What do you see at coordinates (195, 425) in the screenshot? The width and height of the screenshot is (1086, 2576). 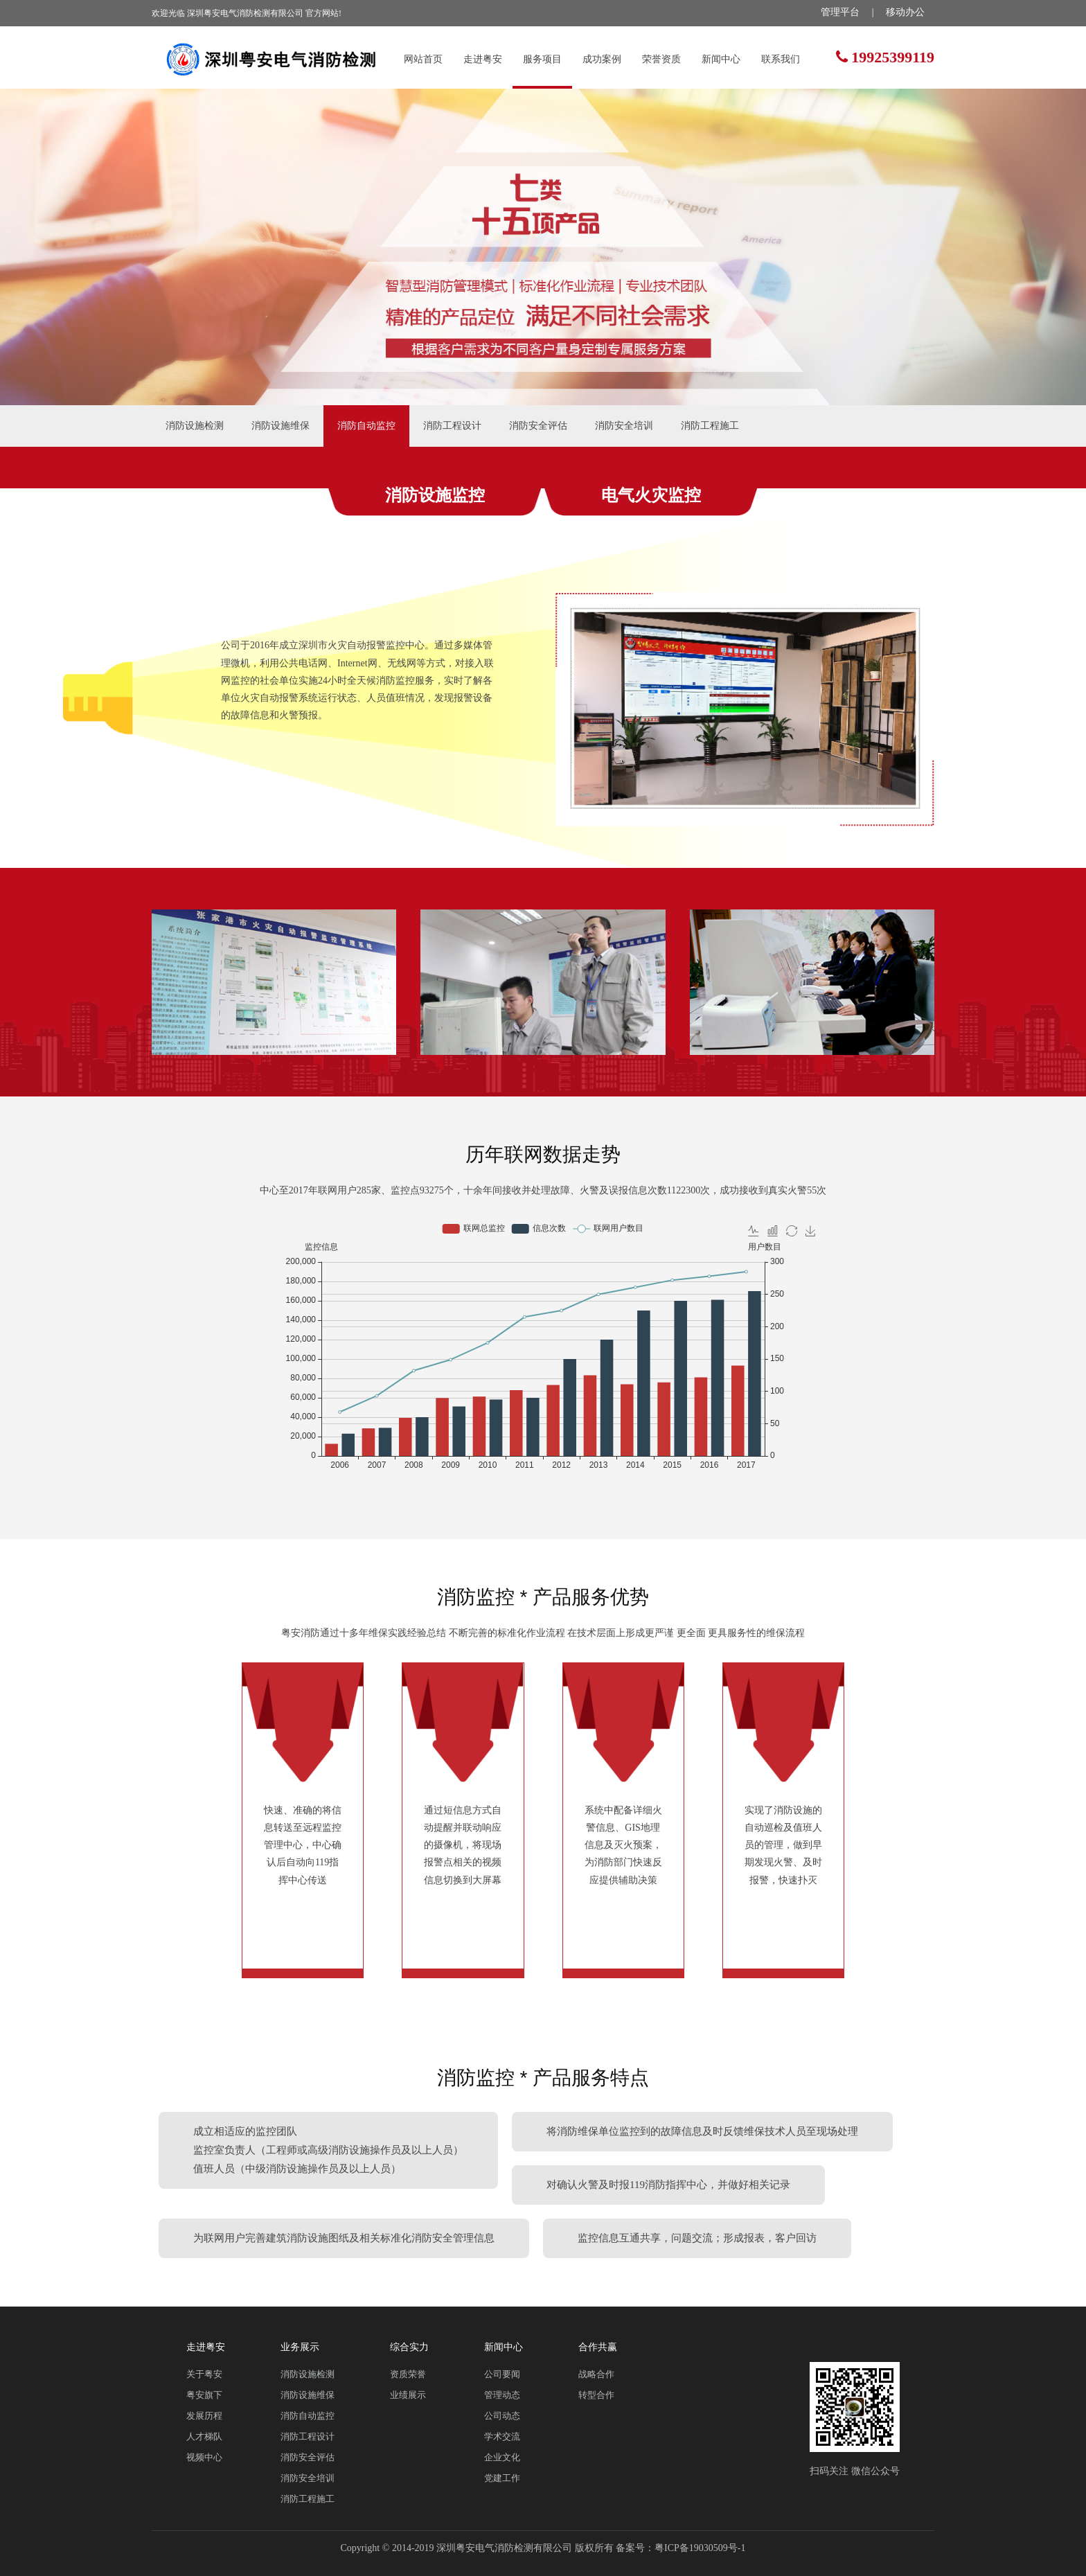 I see `消防设施检测` at bounding box center [195, 425].